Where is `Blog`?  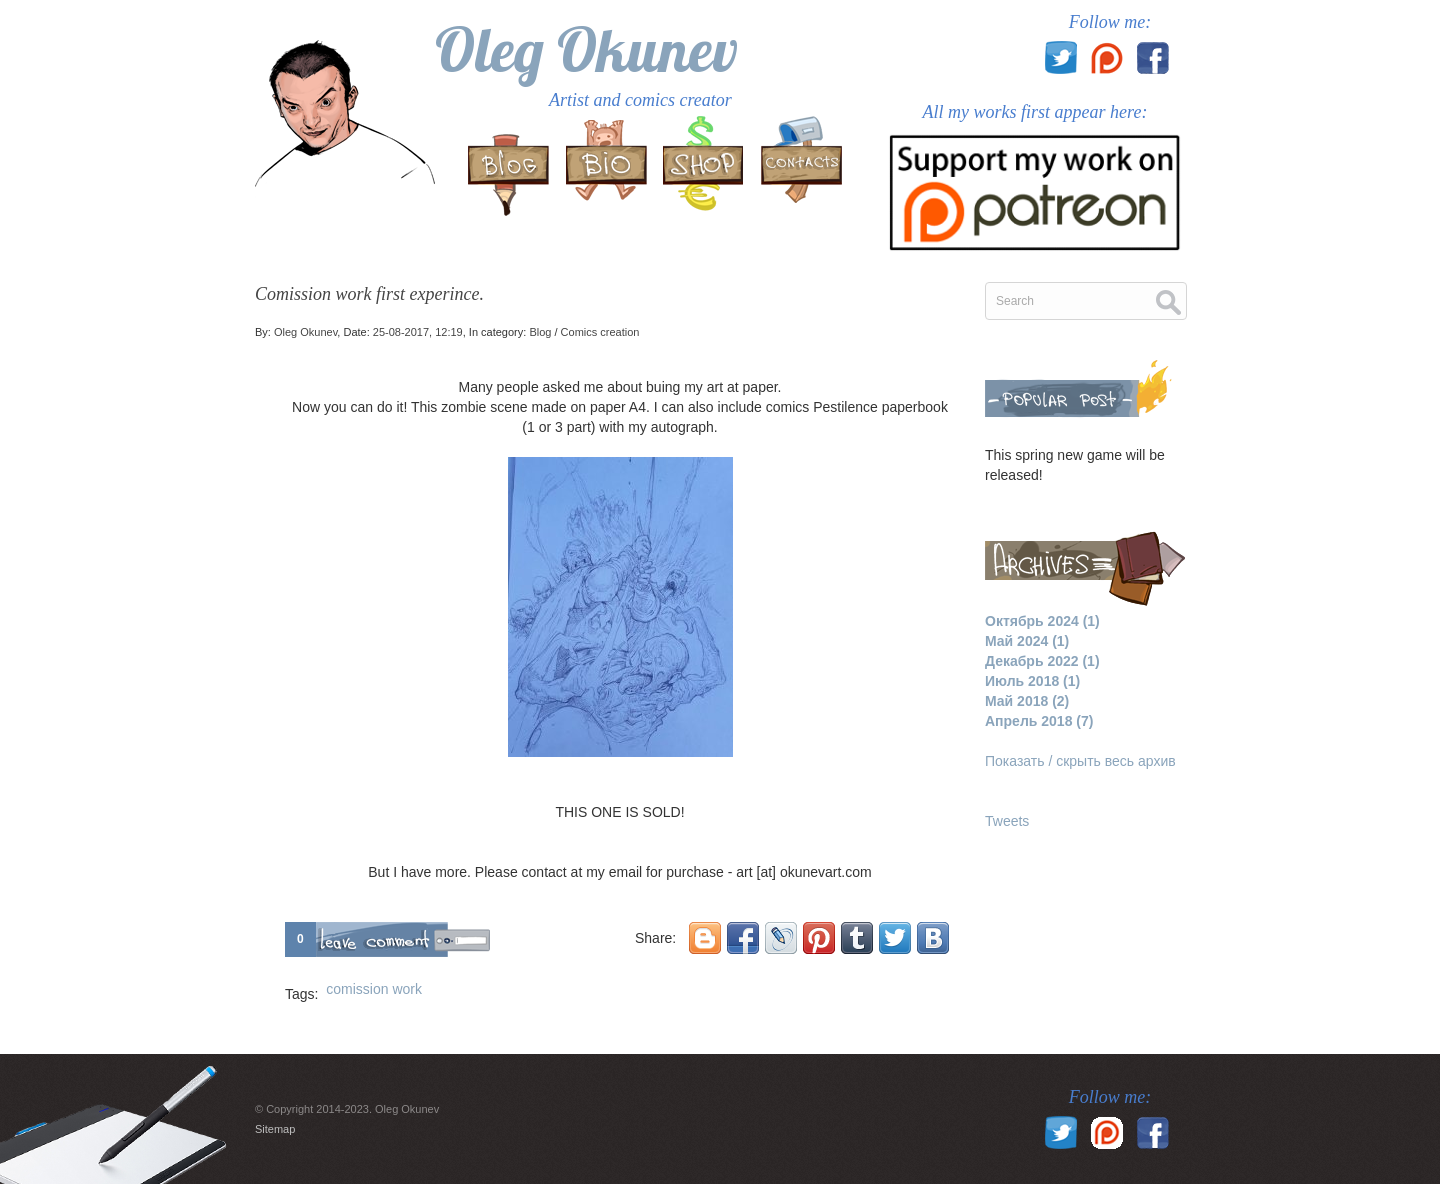 Blog is located at coordinates (540, 332).